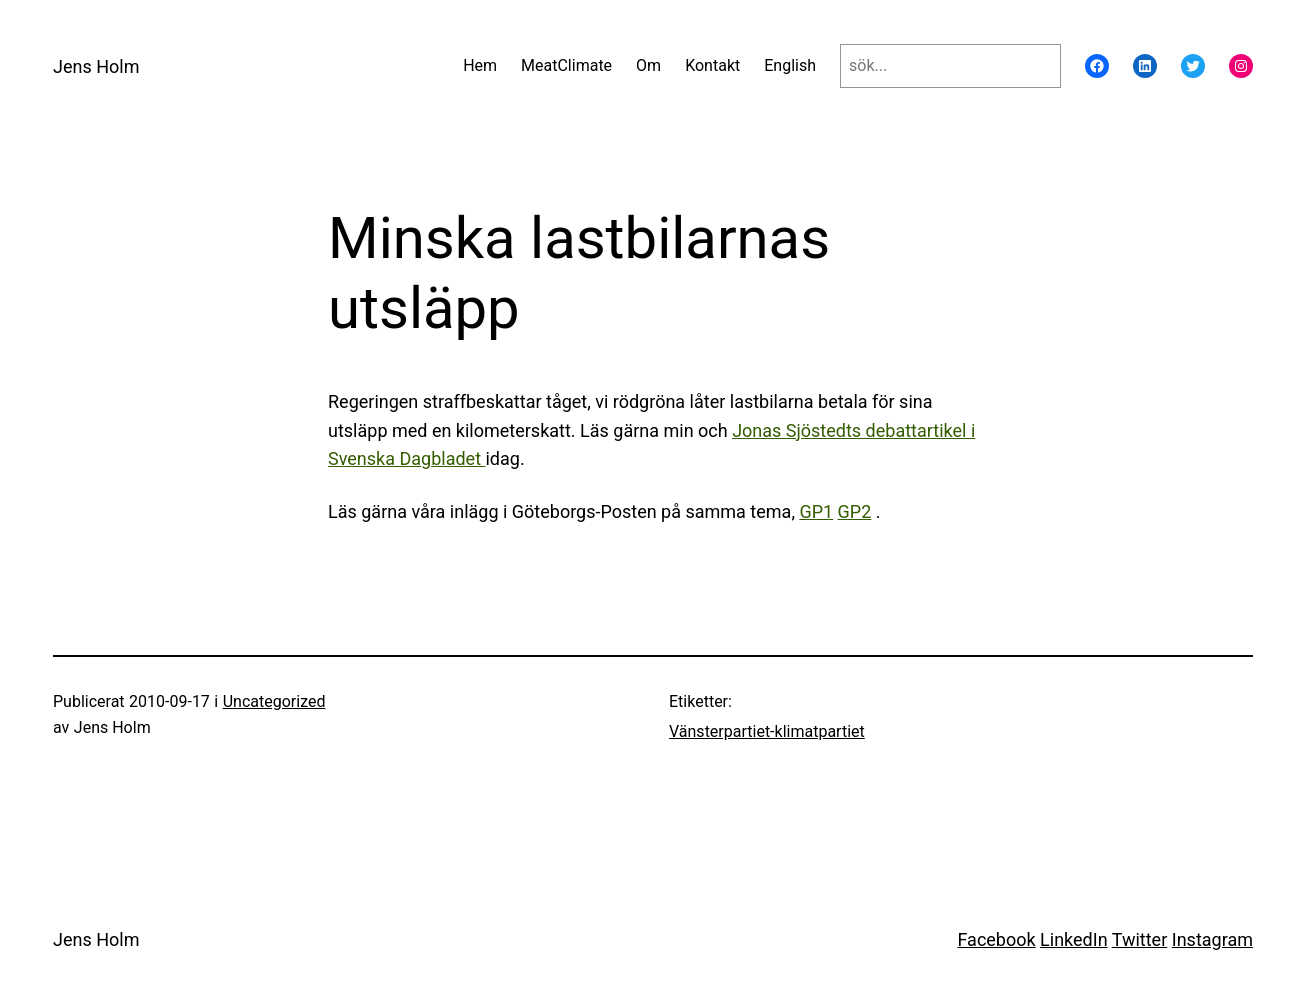  I want to click on Jens Holm, so click(96, 66).